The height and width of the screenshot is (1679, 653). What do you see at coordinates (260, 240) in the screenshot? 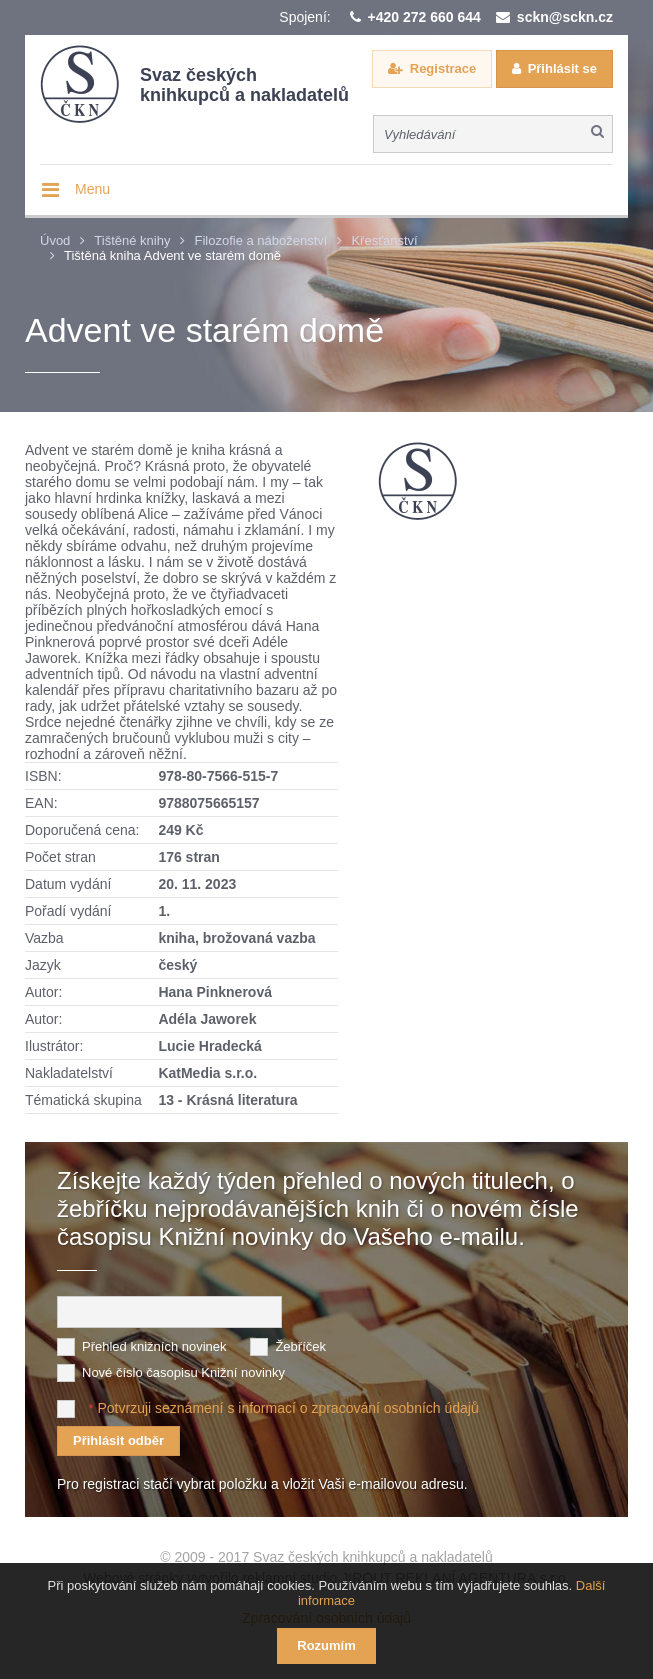
I see `Filozofie a náboženství` at bounding box center [260, 240].